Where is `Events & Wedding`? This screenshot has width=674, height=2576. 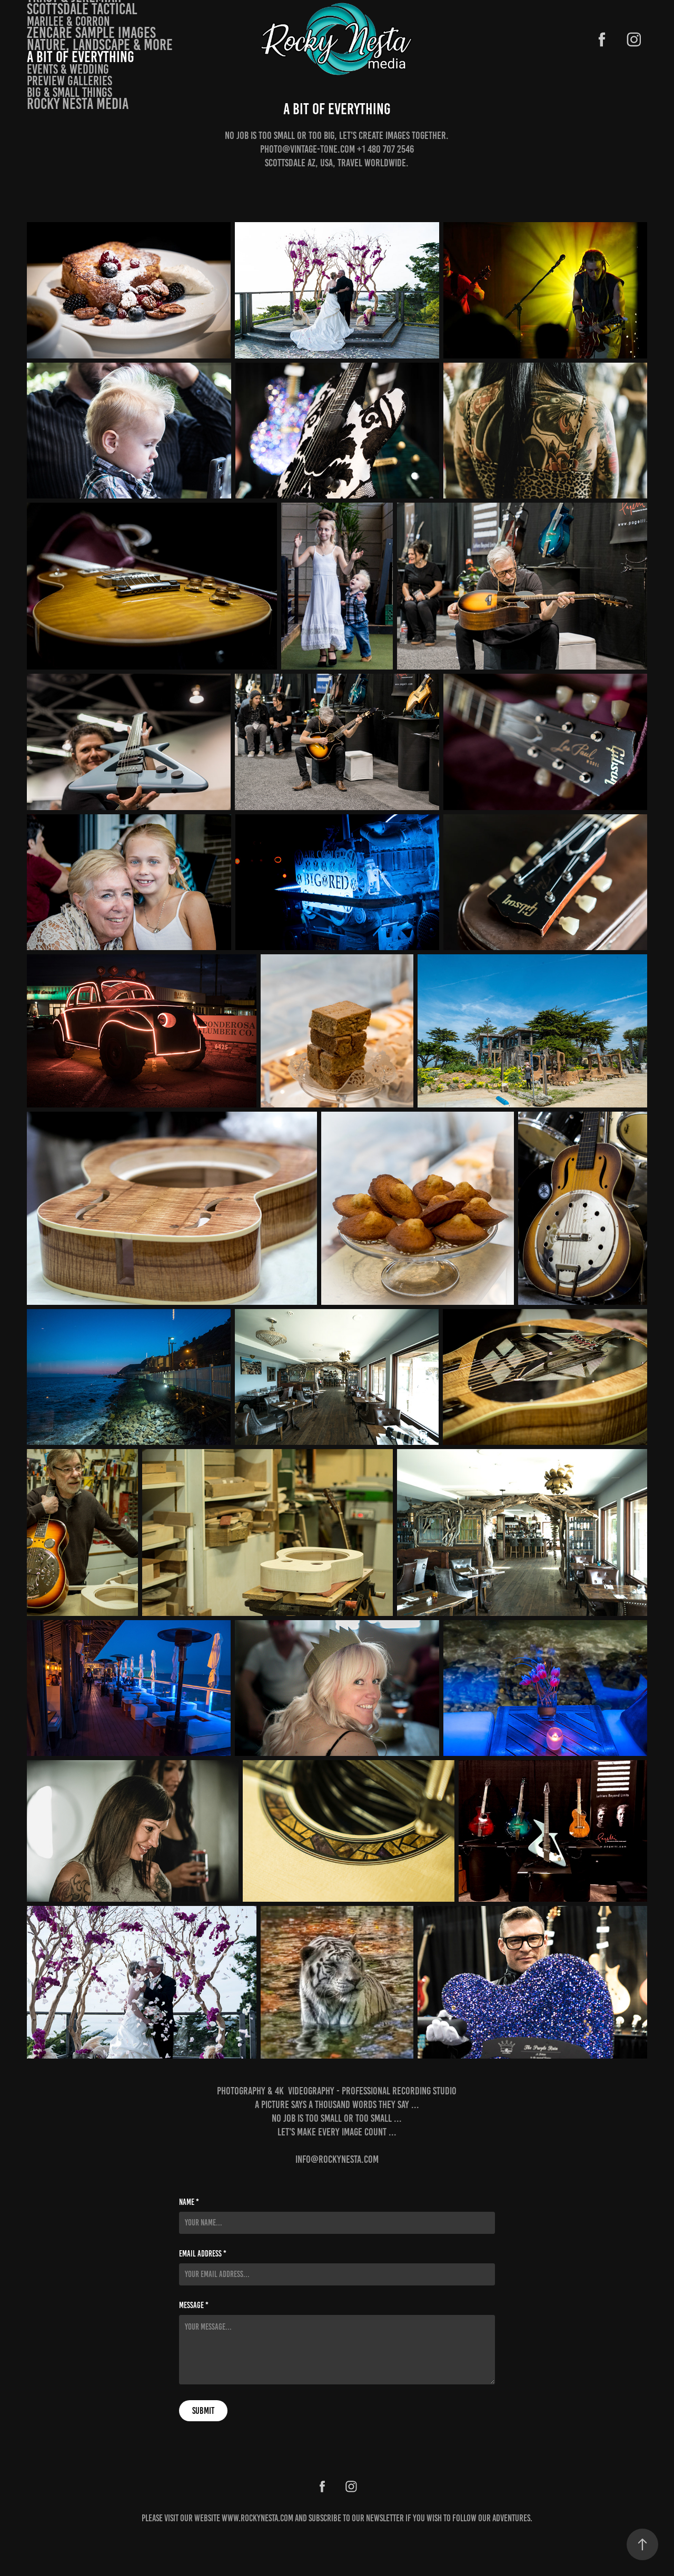
Events & Wedding is located at coordinates (68, 69).